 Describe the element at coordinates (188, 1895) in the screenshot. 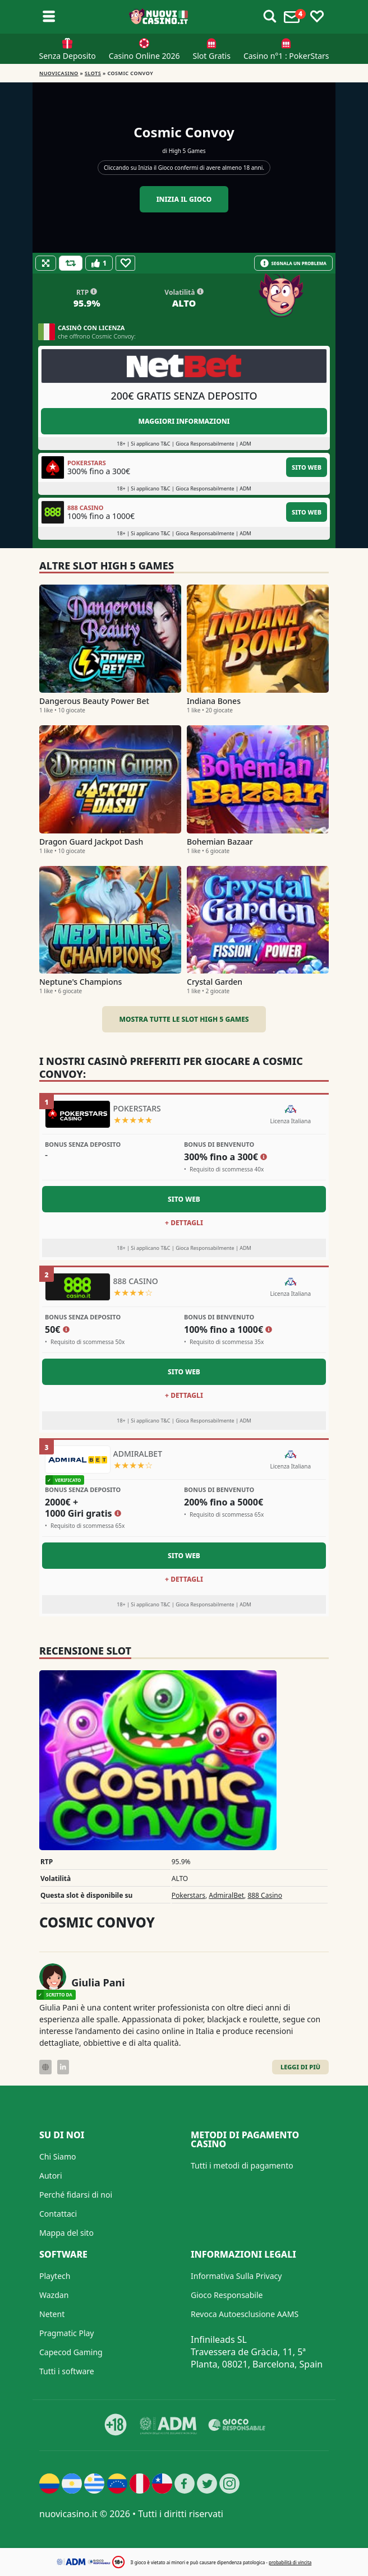

I see `Pokerstars` at that location.